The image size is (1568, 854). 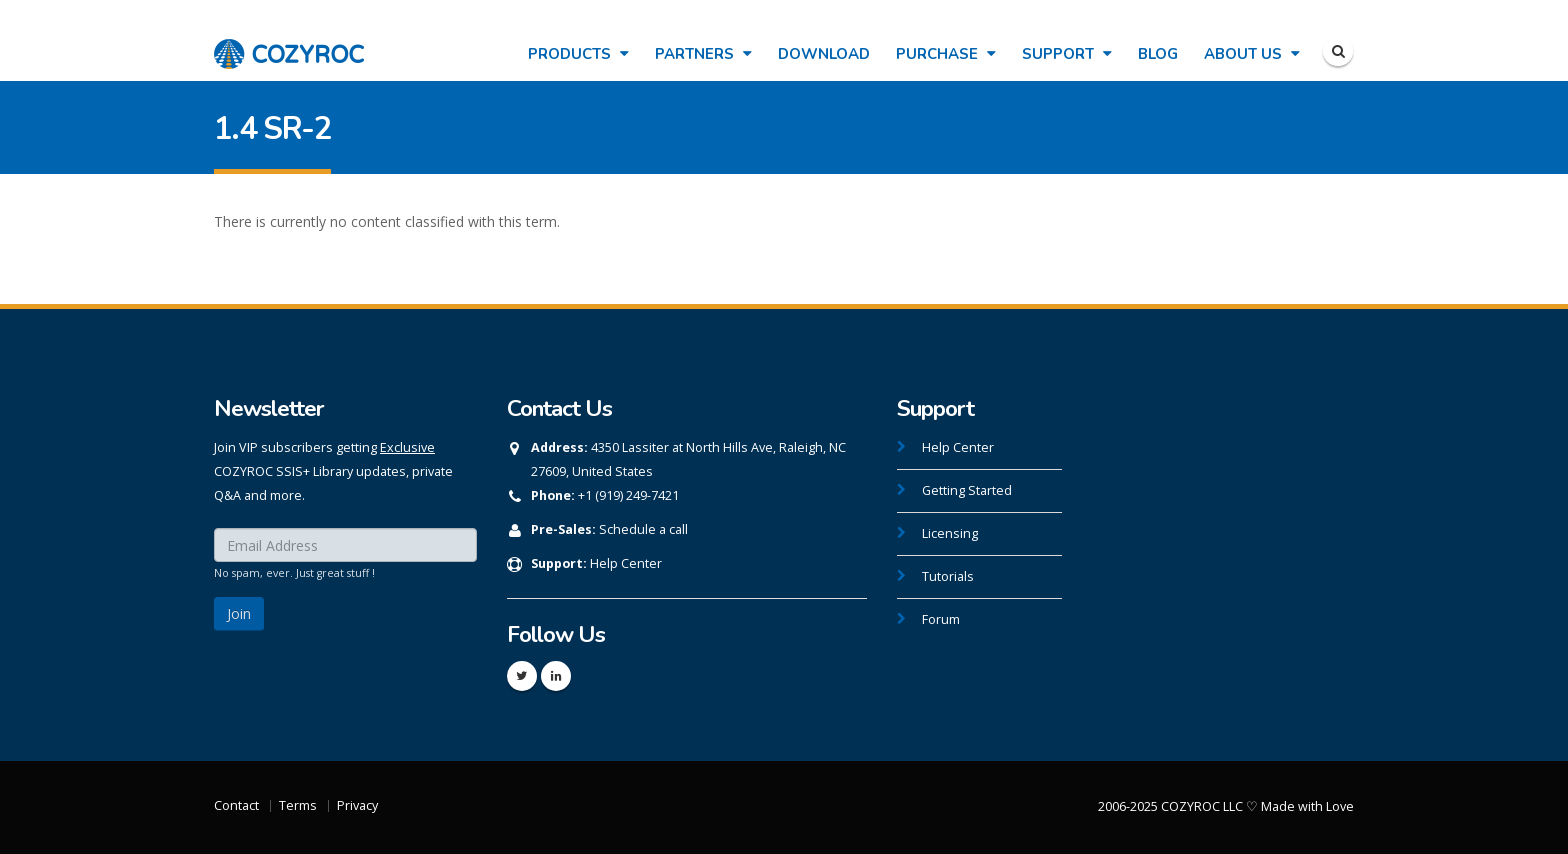 What do you see at coordinates (1158, 54) in the screenshot?
I see `Blog` at bounding box center [1158, 54].